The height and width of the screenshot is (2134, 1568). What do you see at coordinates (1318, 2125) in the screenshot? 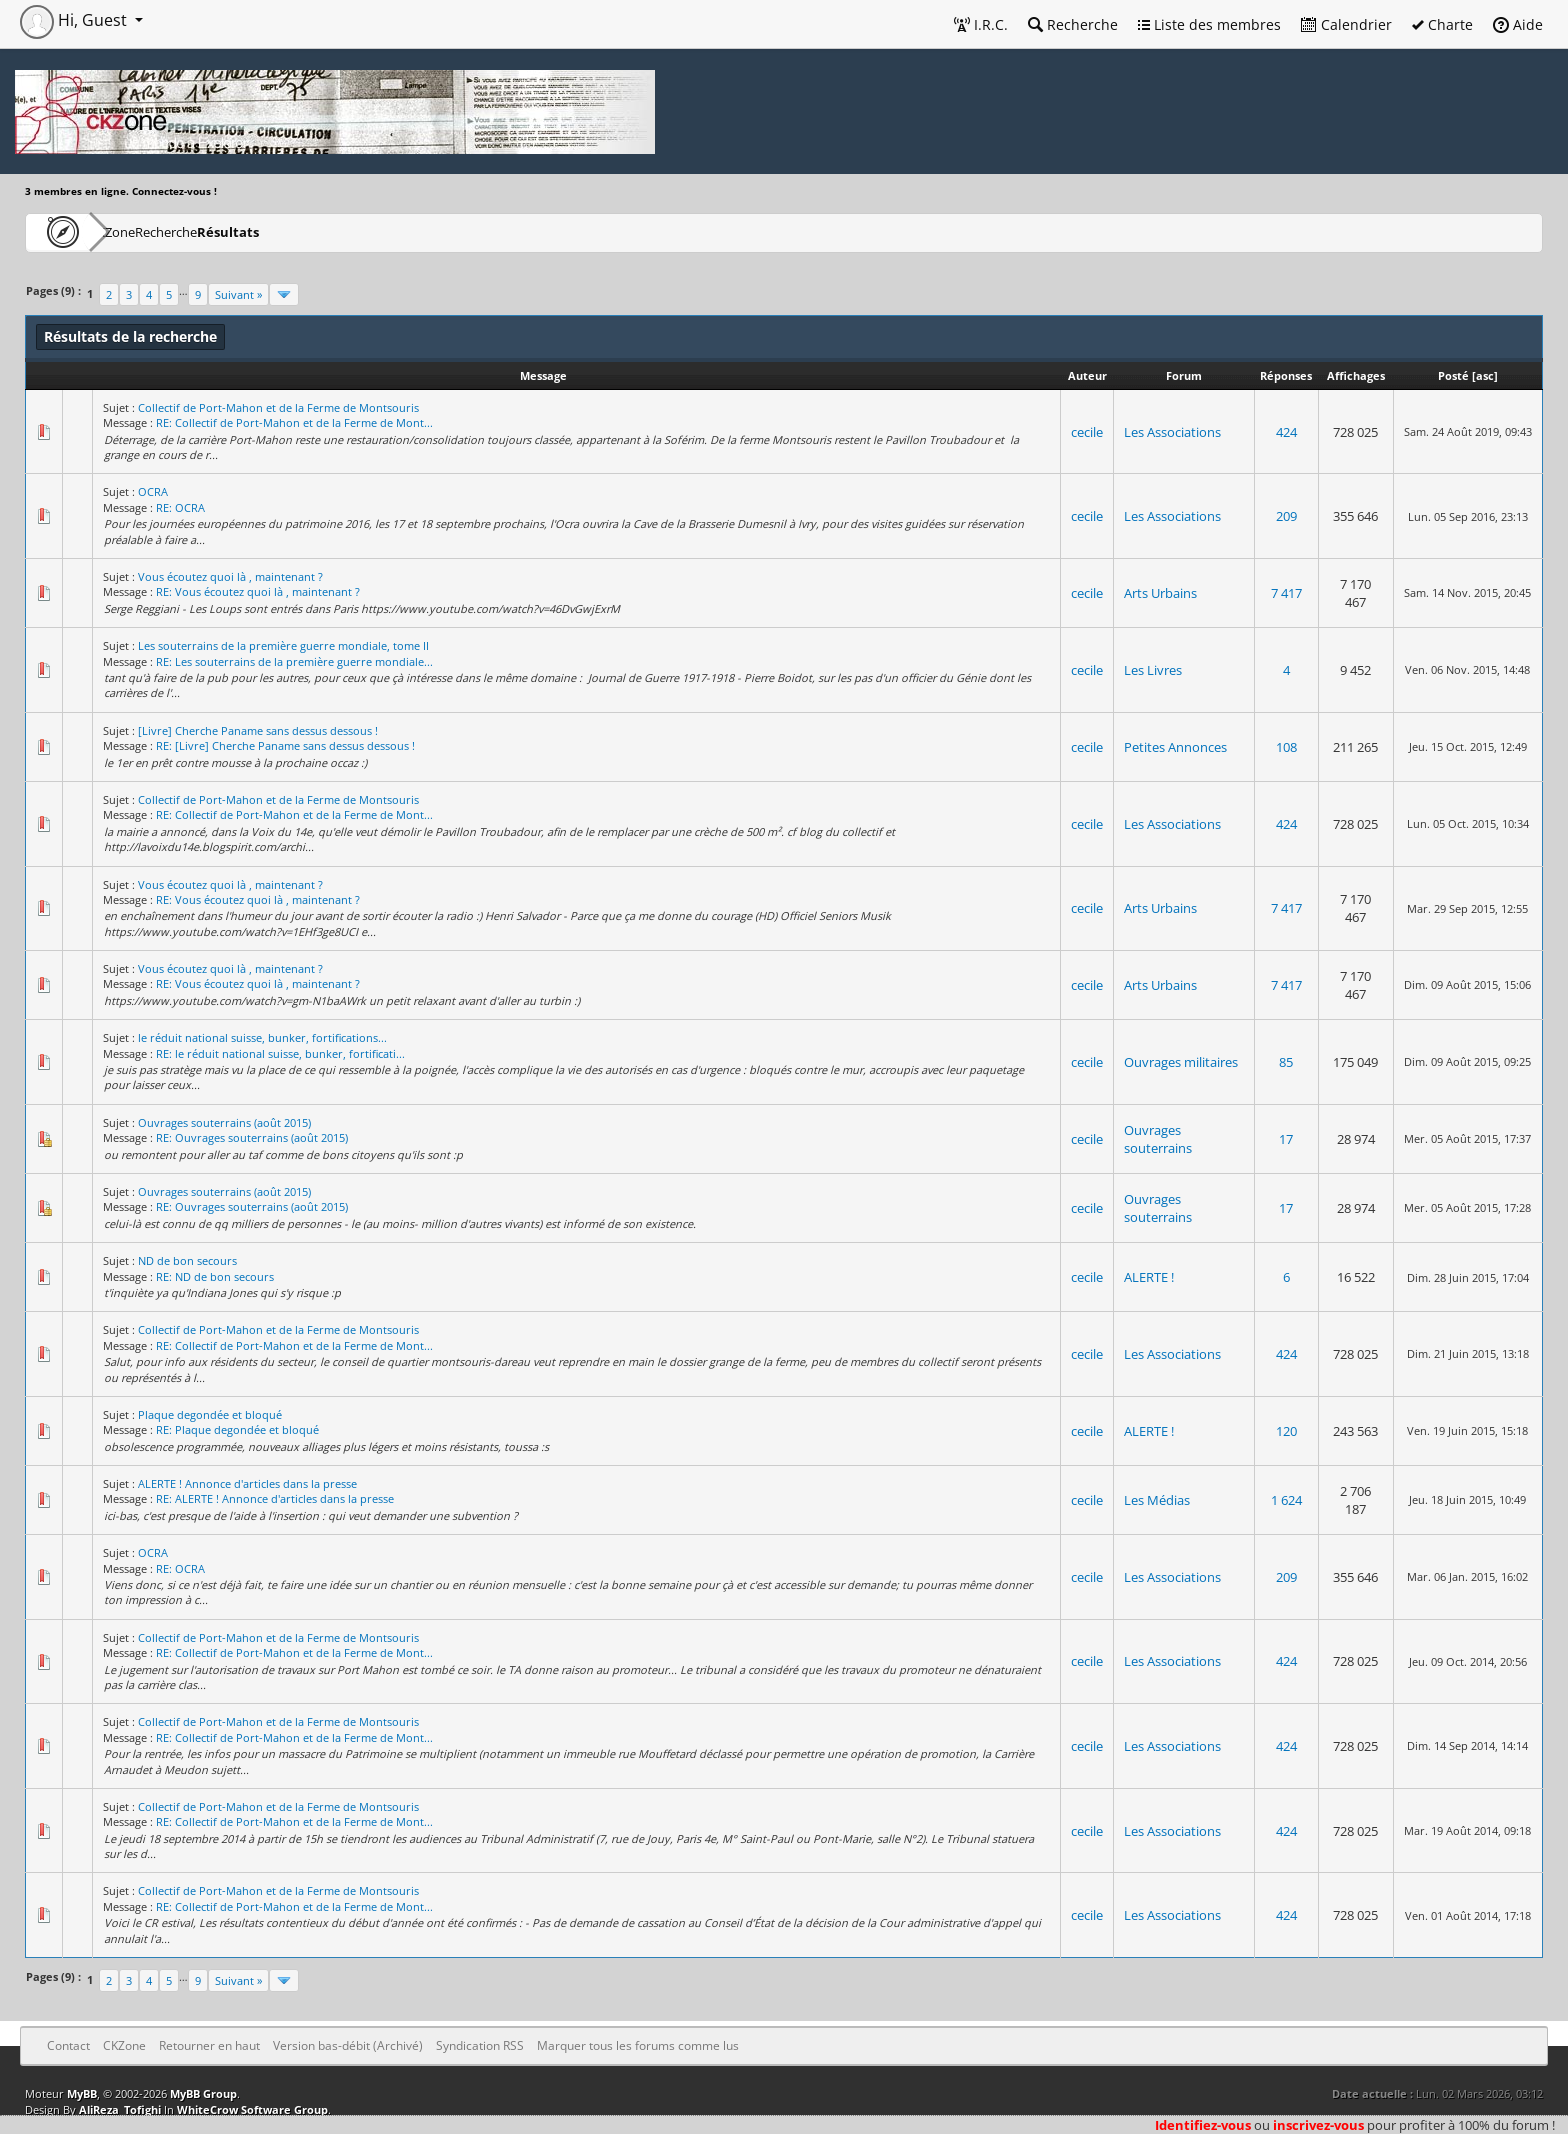
I see `inscrivez-vous` at bounding box center [1318, 2125].